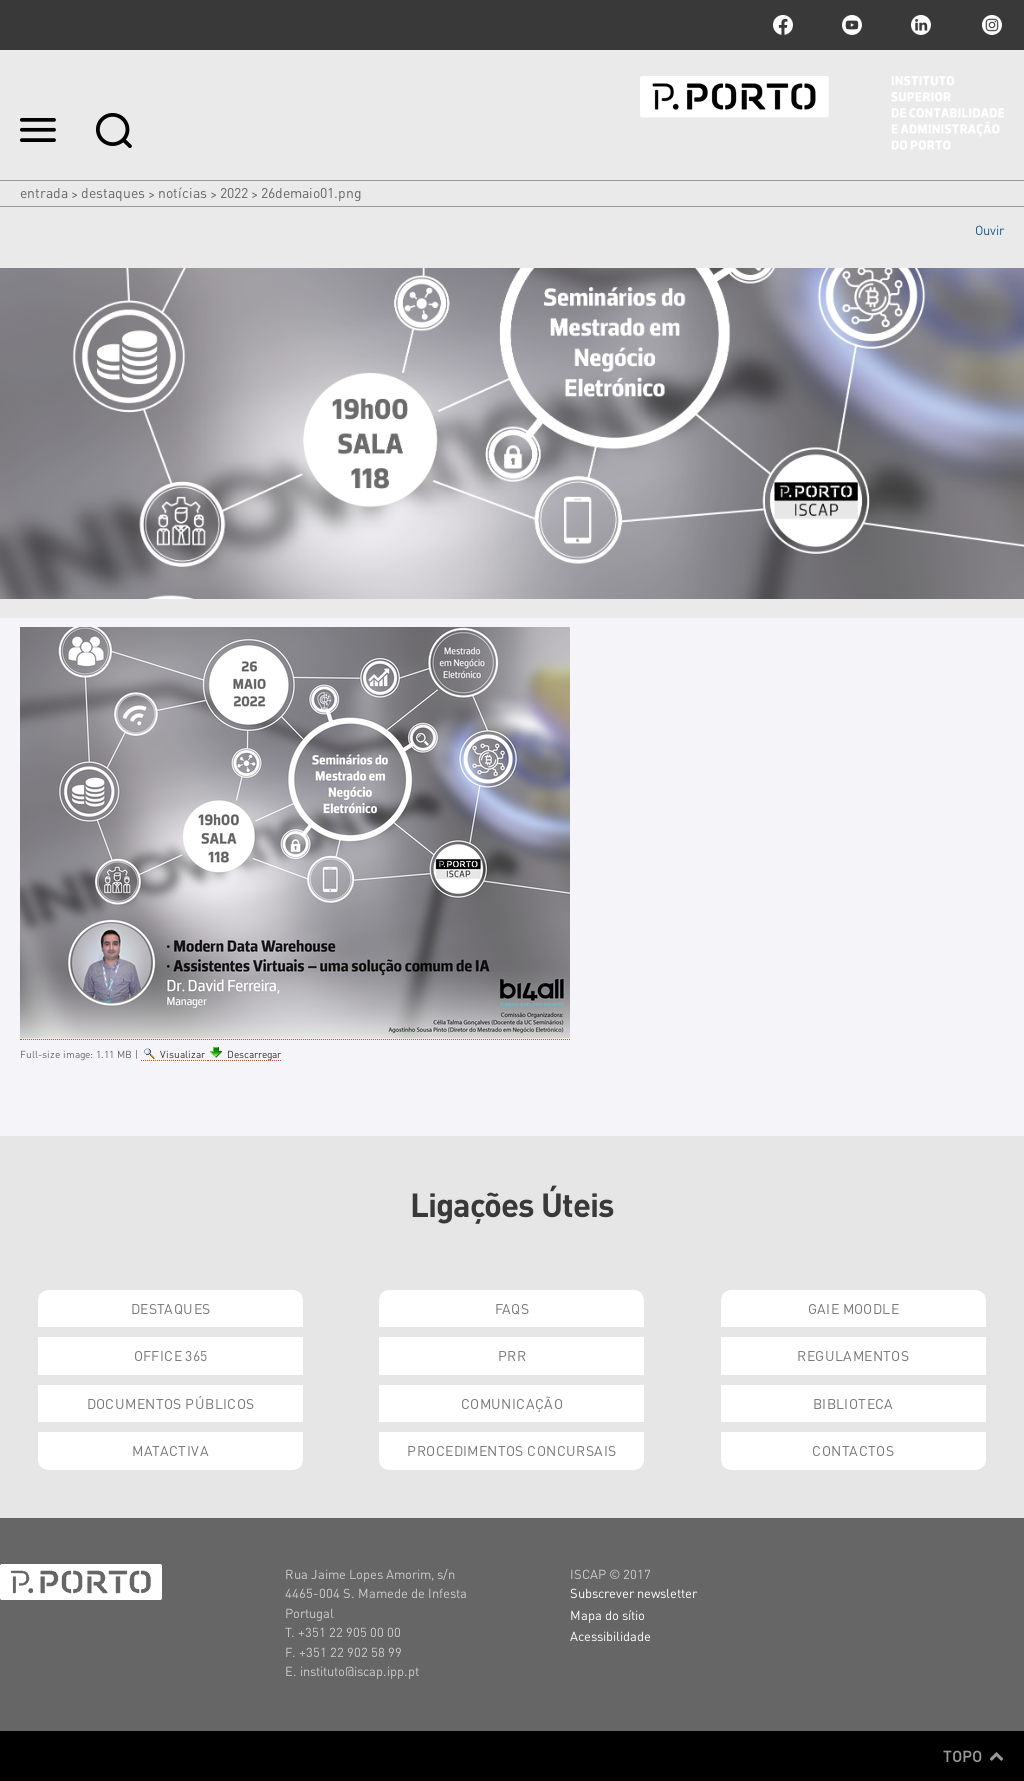 The width and height of the screenshot is (1024, 1781). Describe the element at coordinates (854, 1308) in the screenshot. I see `GAIE Moodle` at that location.